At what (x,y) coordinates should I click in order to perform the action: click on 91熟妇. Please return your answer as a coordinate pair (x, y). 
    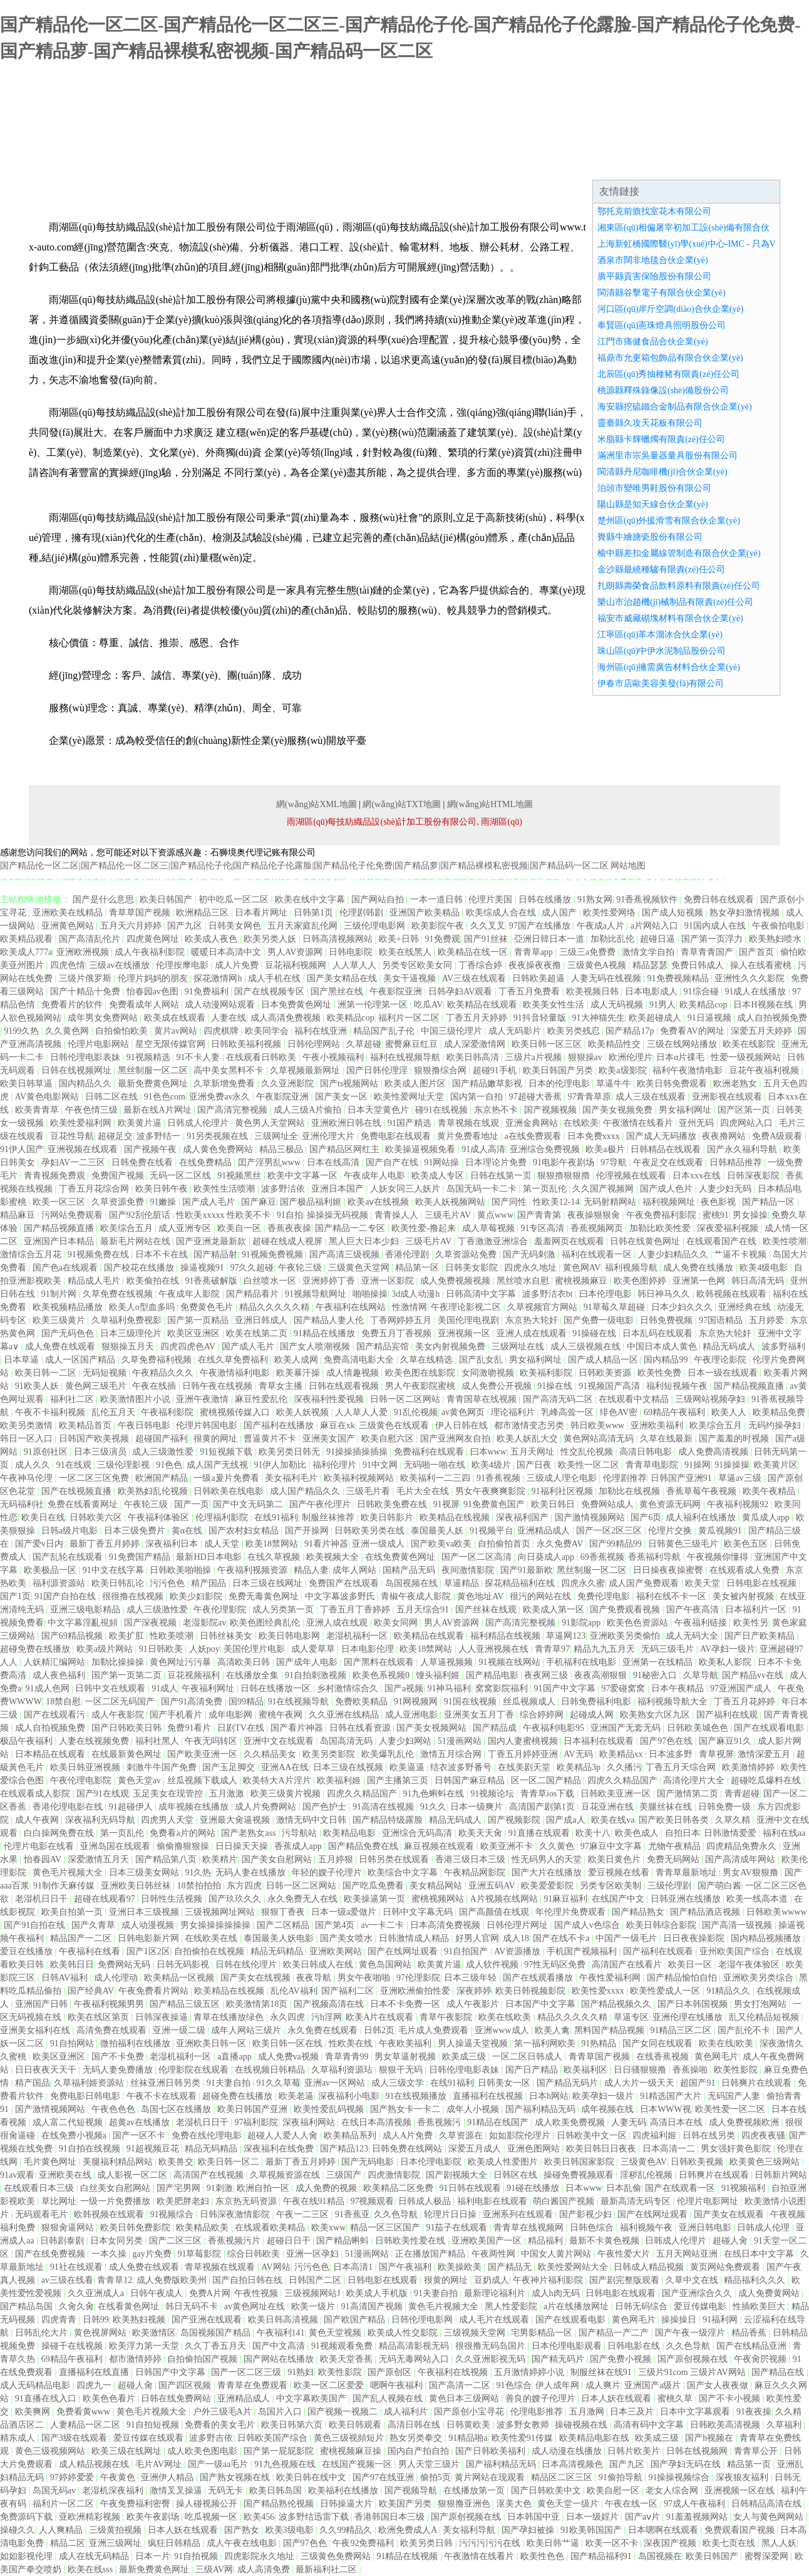
    Looking at the image, I should click on (300, 2372).